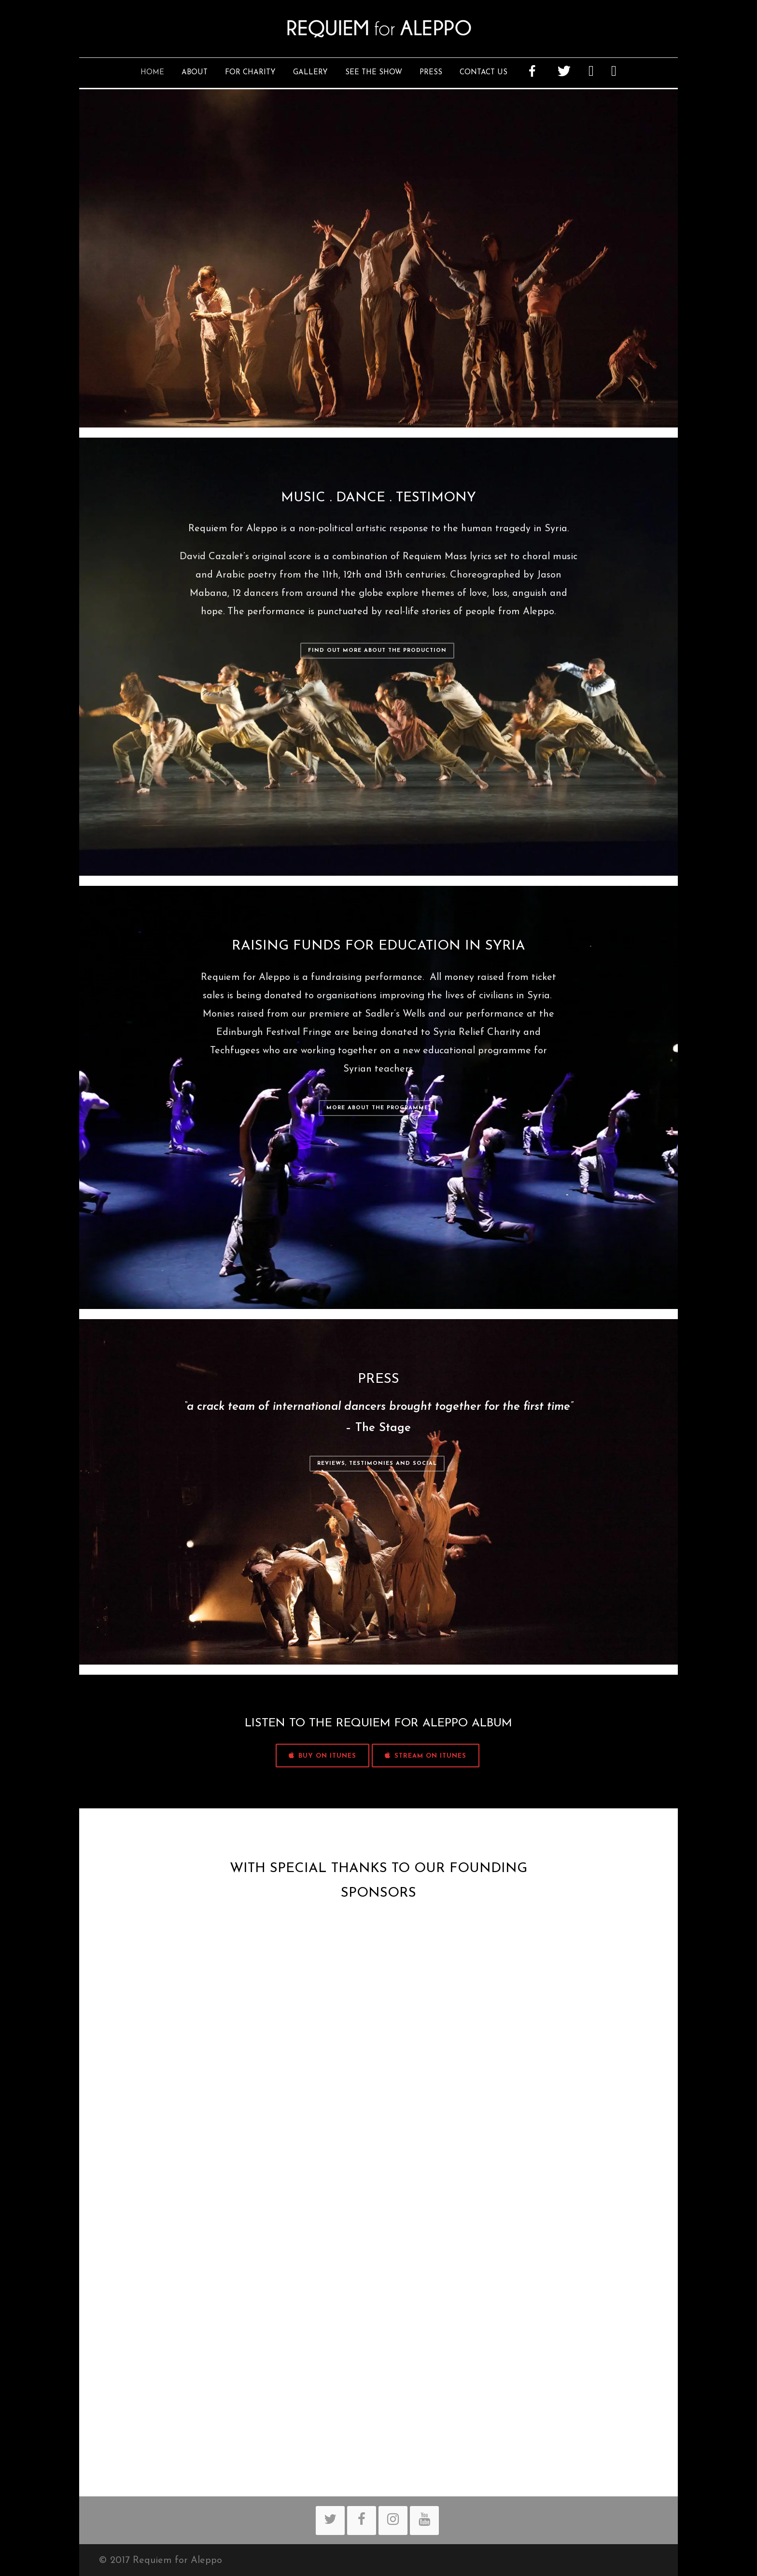 The height and width of the screenshot is (2576, 757). Describe the element at coordinates (152, 72) in the screenshot. I see `Home` at that location.